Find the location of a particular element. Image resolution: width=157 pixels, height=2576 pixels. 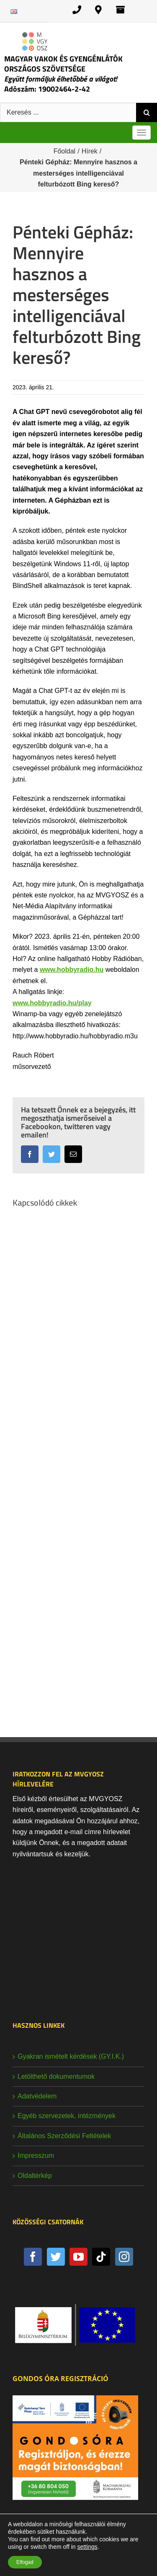

Adatvédelem is located at coordinates (37, 2096).